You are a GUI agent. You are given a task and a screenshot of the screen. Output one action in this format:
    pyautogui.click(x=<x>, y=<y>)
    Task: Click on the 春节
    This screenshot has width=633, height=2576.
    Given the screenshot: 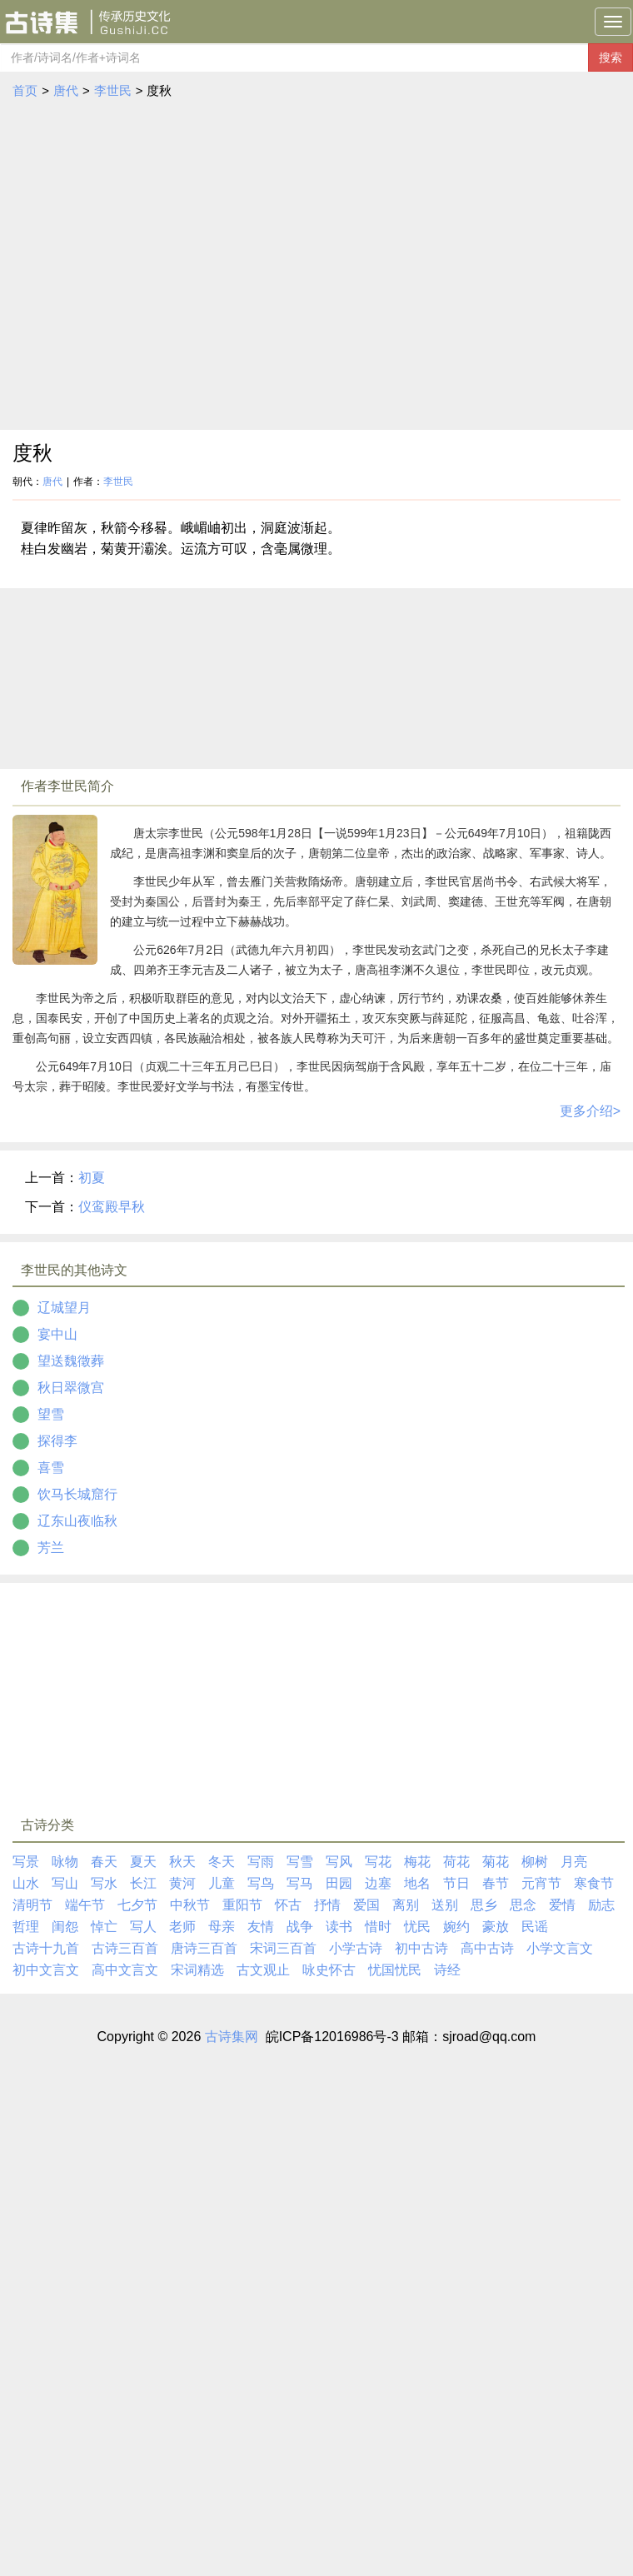 What is the action you would take?
    pyautogui.click(x=495, y=1883)
    